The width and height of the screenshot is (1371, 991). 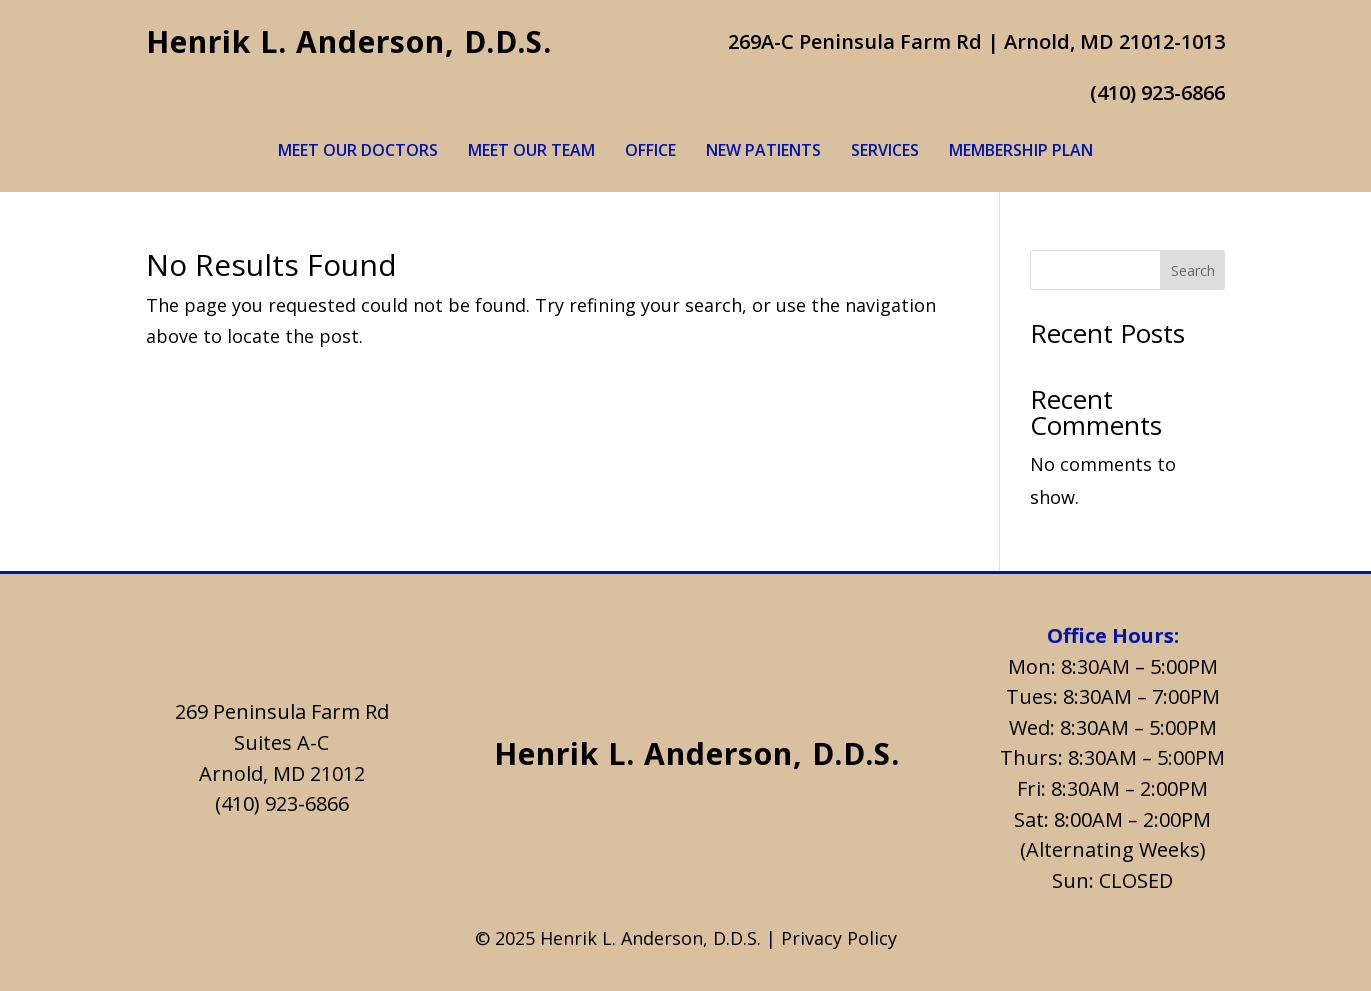 What do you see at coordinates (358, 152) in the screenshot?
I see `Meet Our Doctors` at bounding box center [358, 152].